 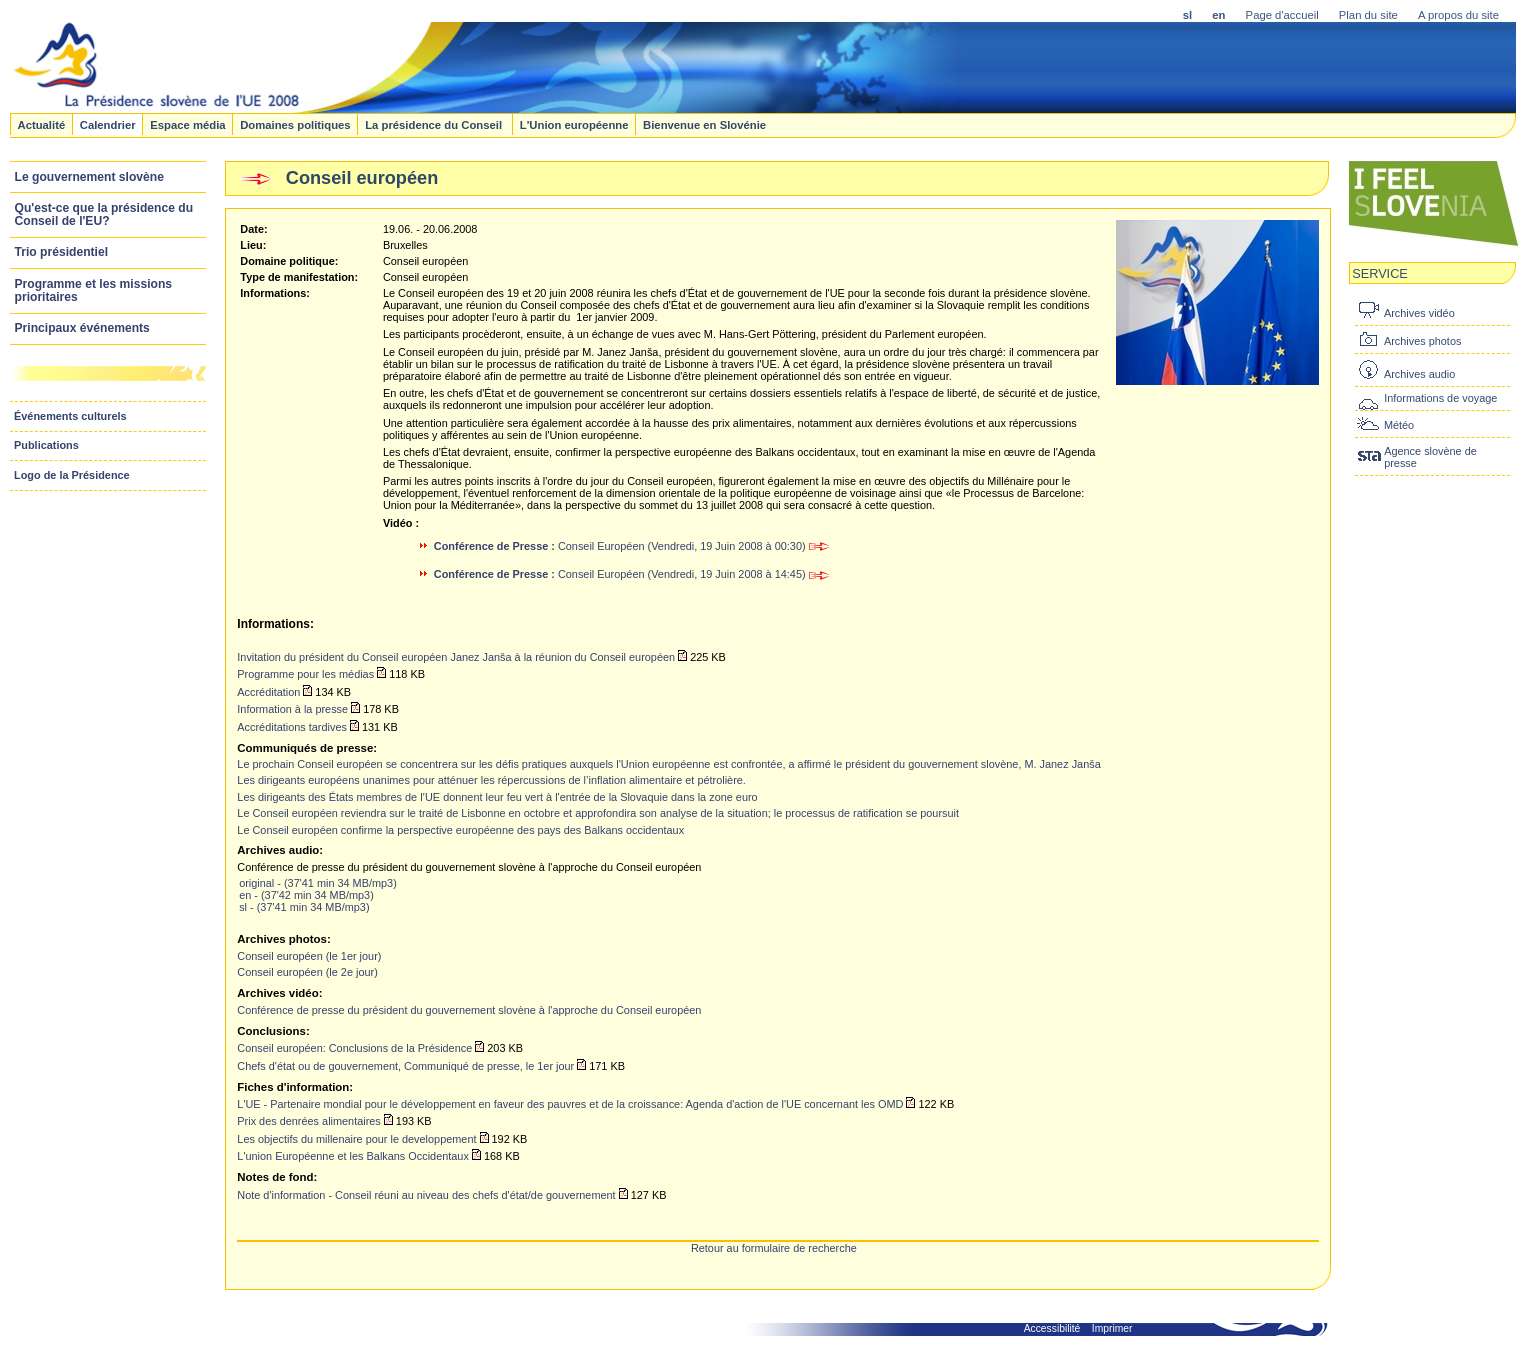 What do you see at coordinates (89, 177) in the screenshot?
I see `Le gouvernement slovène` at bounding box center [89, 177].